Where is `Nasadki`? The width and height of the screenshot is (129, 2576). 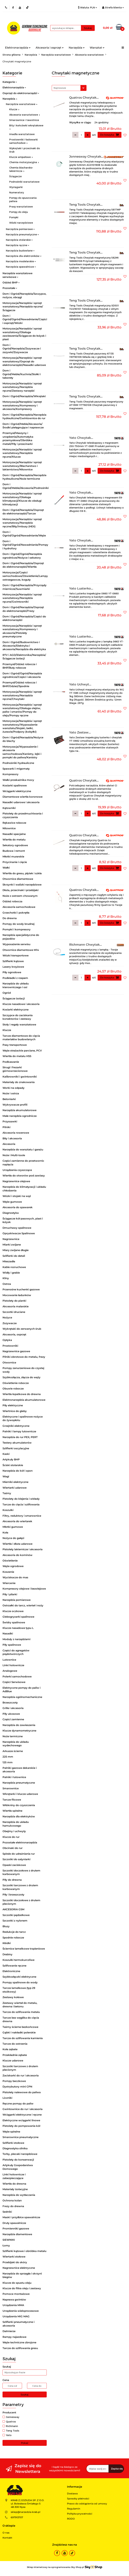 Nasadki is located at coordinates (8, 1633).